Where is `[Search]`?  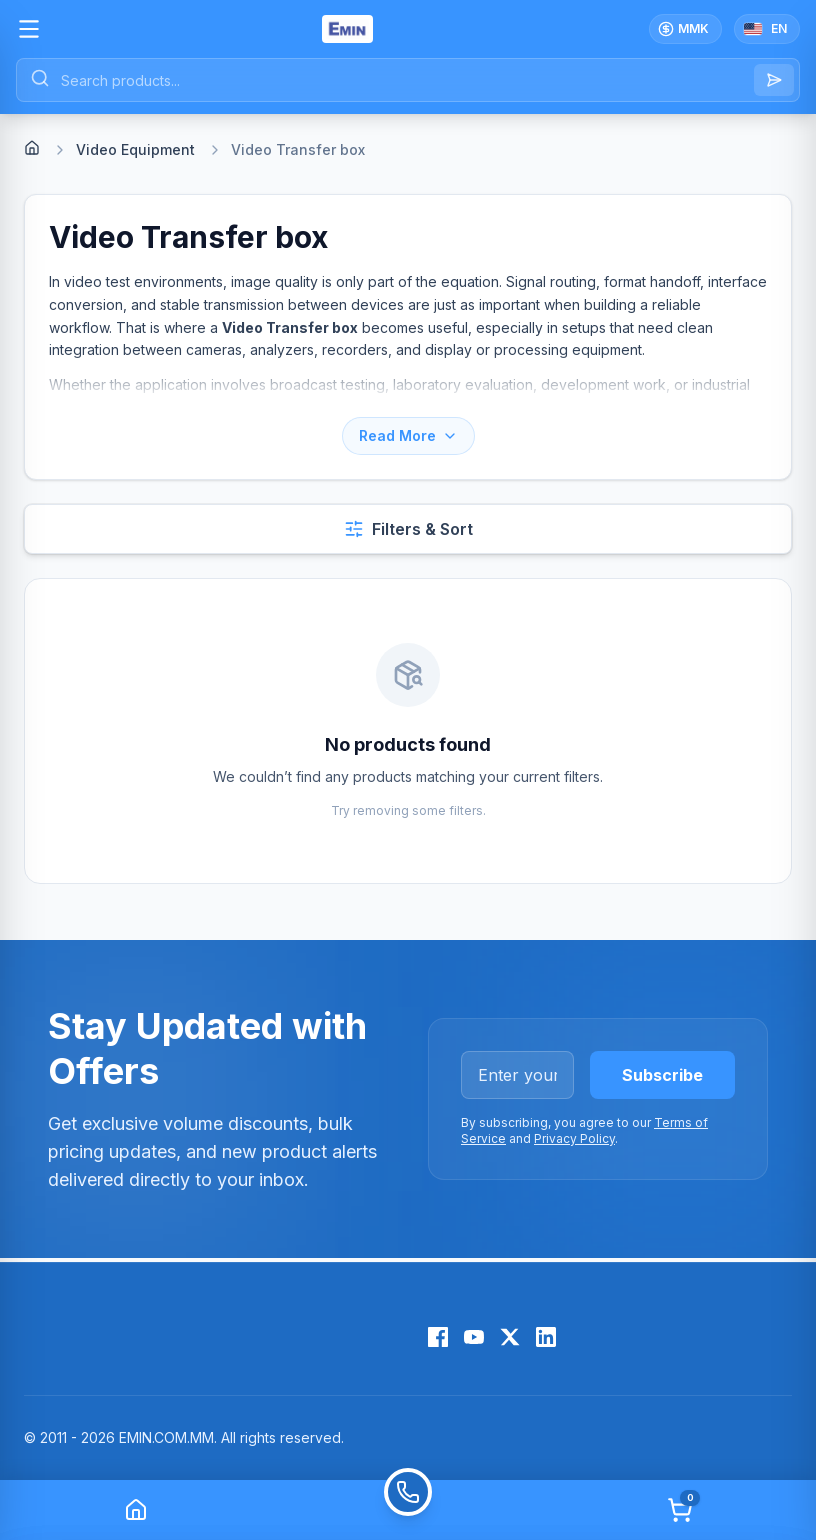
[Search] is located at coordinates (774, 80).